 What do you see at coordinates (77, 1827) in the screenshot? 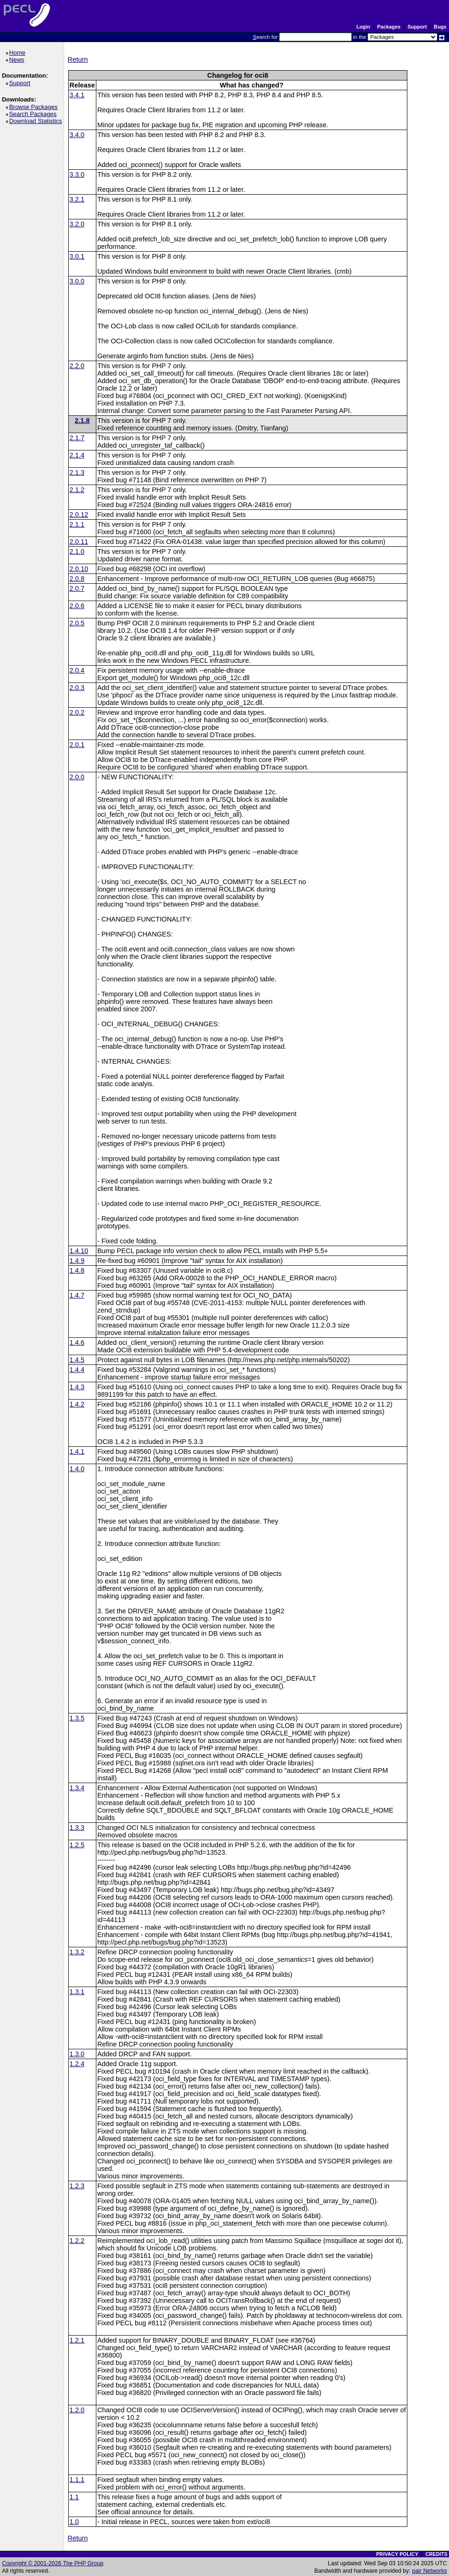
I see `1.3.3` at bounding box center [77, 1827].